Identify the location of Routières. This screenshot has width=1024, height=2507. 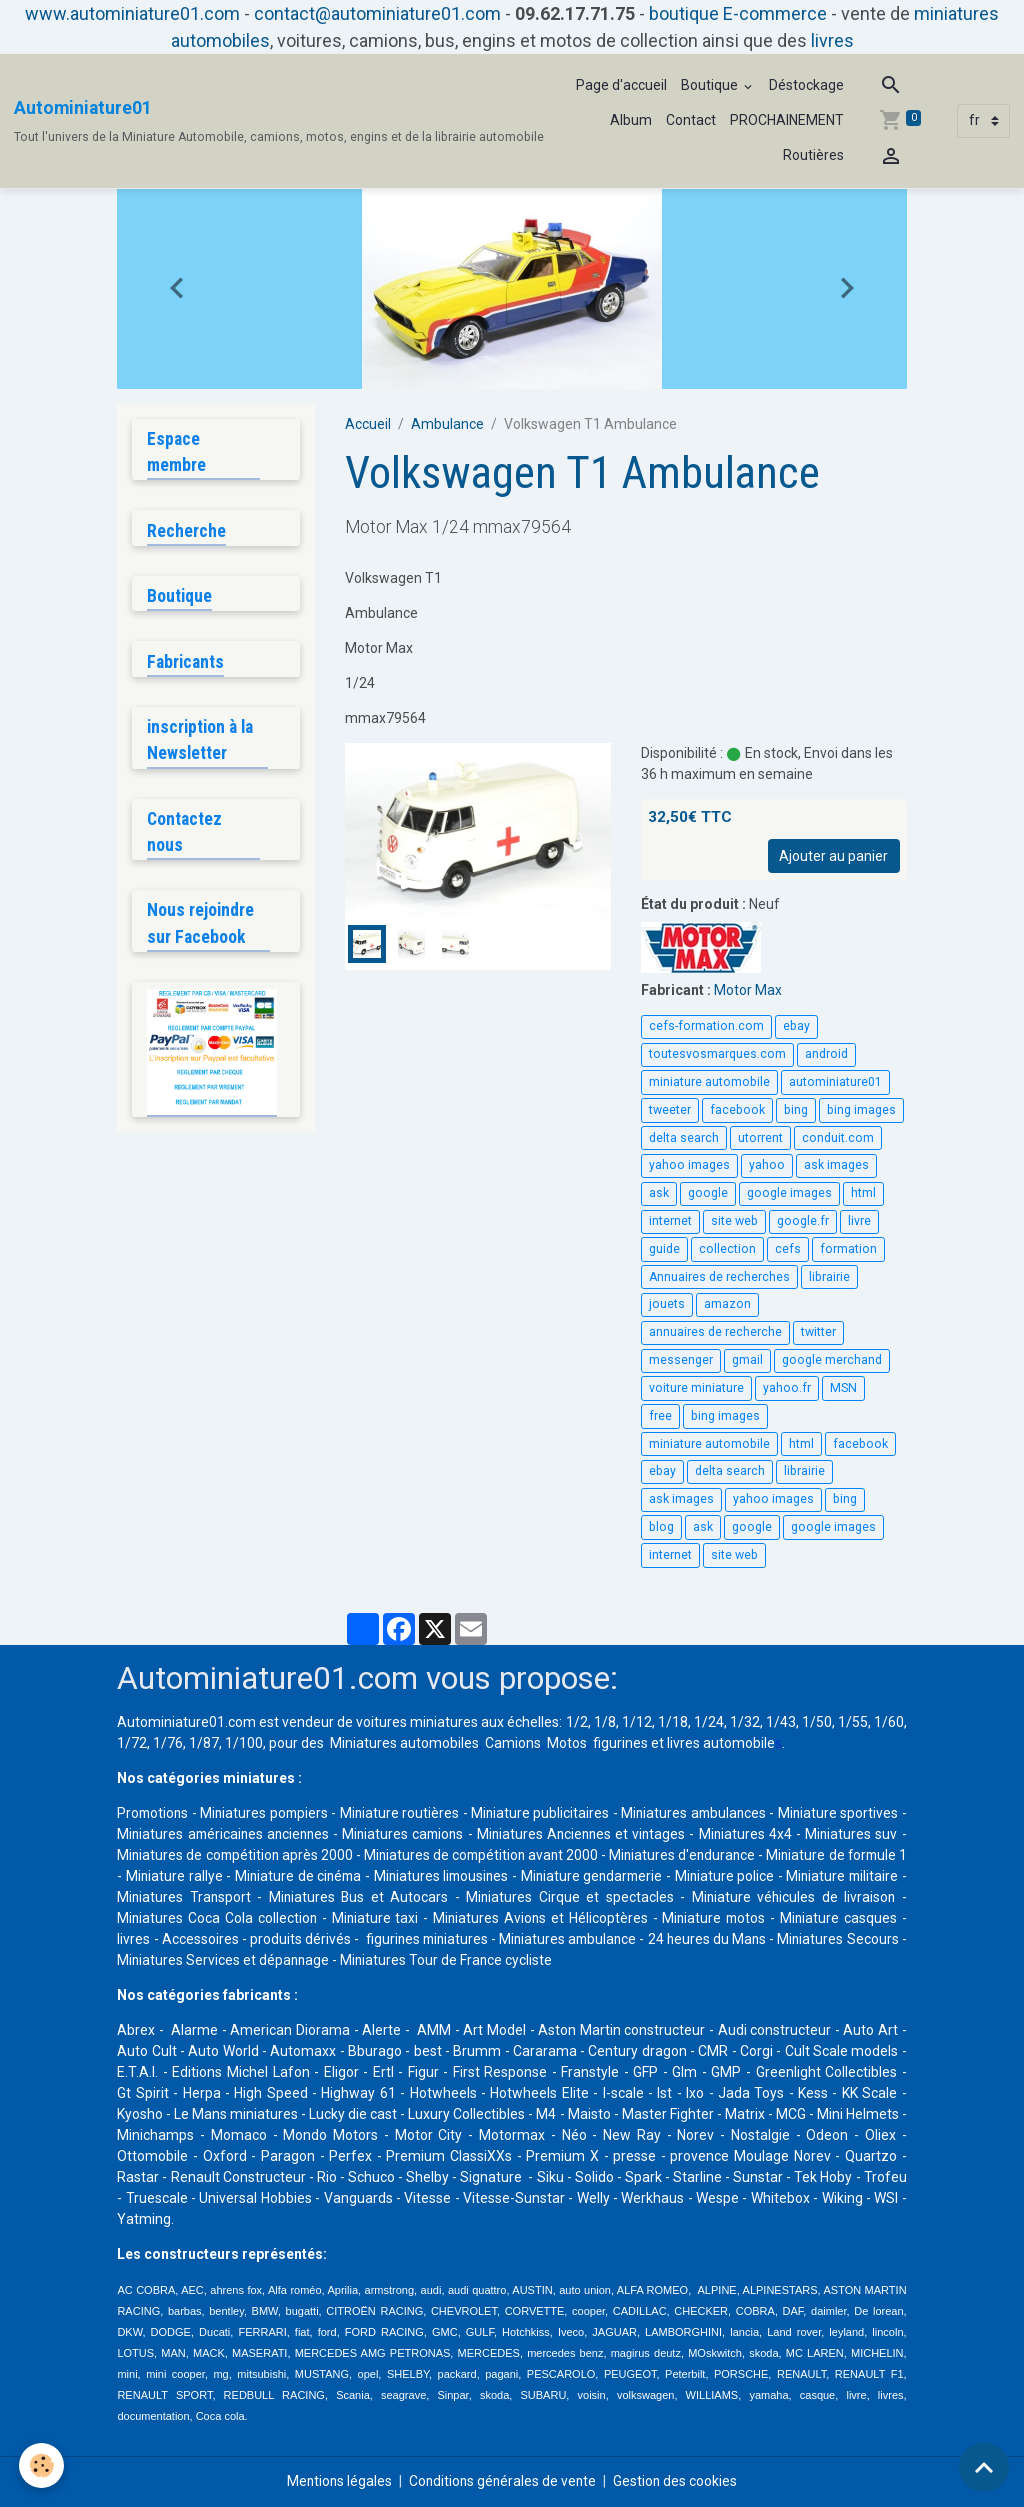
(813, 155).